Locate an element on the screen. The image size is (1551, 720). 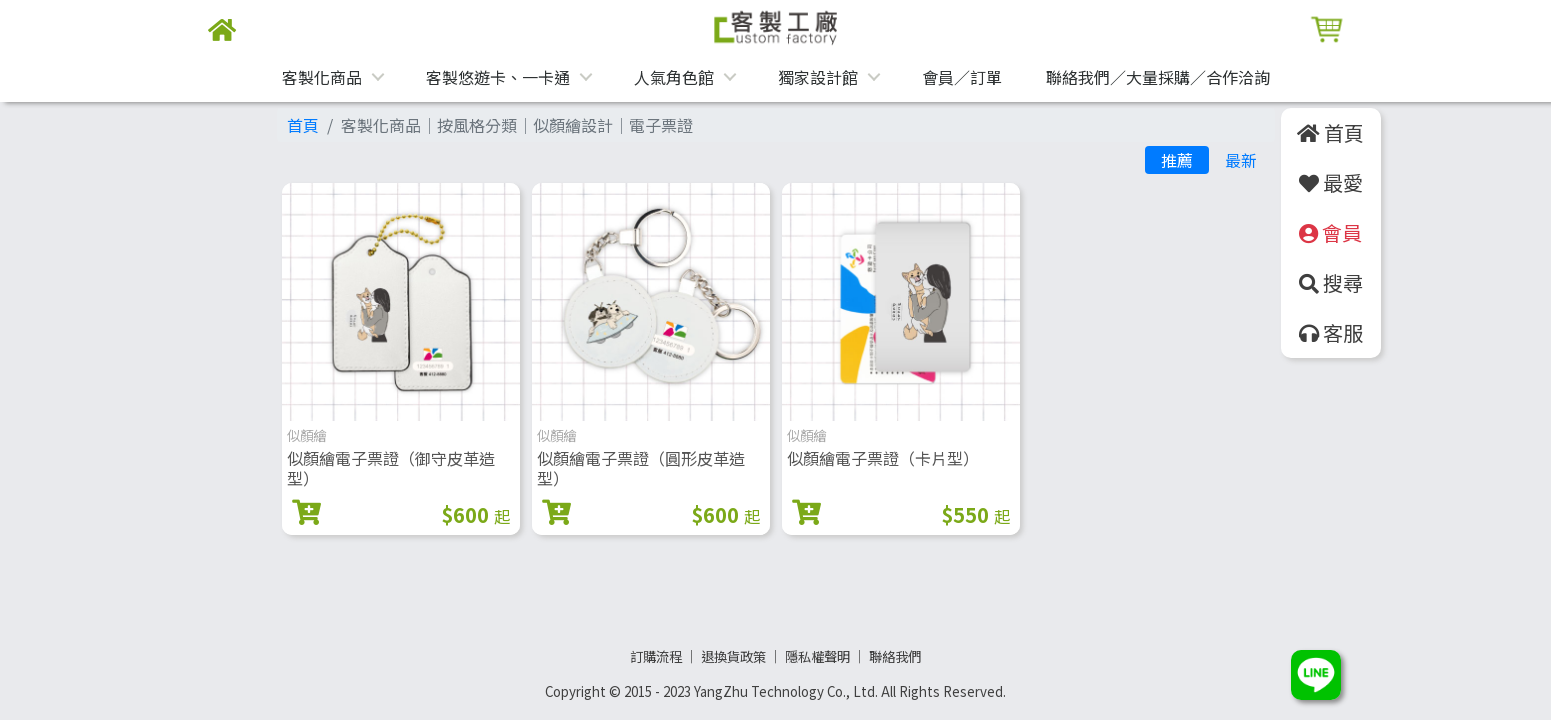
客製悠遊卡、一卡通 is located at coordinates (498, 77).